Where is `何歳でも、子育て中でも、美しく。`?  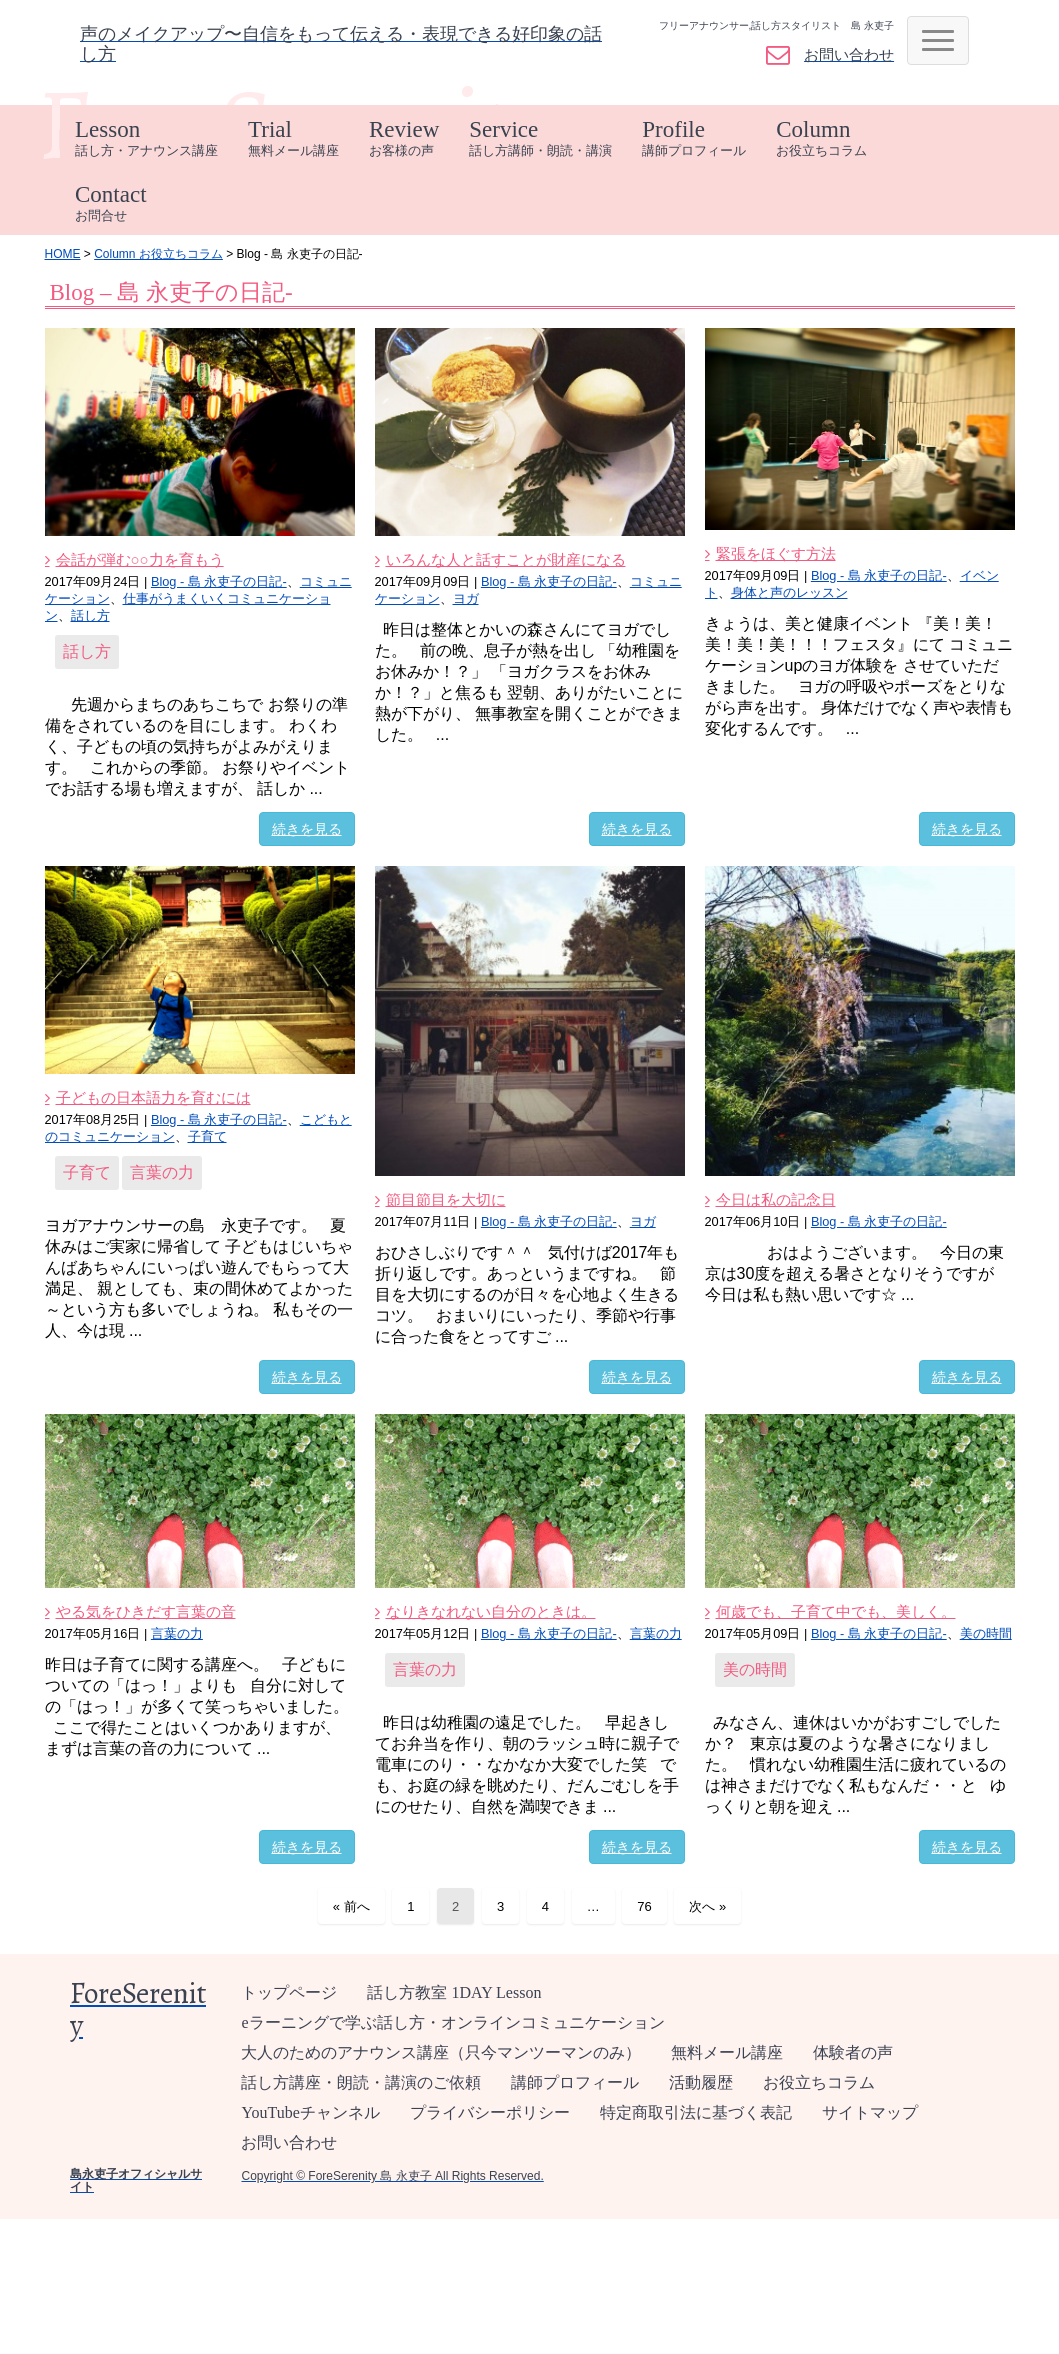 何歳でも、子育て中でも、美しく。 is located at coordinates (836, 1611).